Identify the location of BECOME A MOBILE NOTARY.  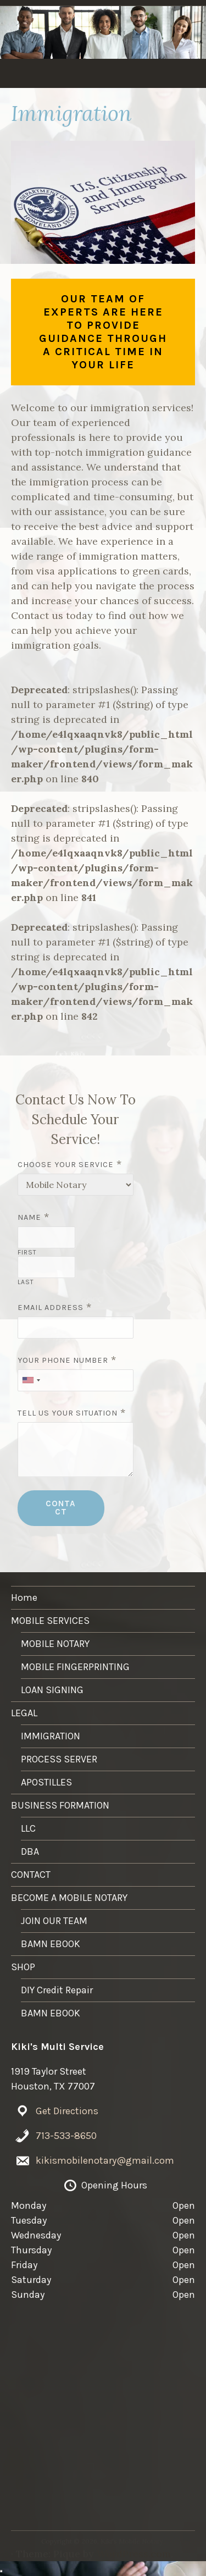
(69, 1898).